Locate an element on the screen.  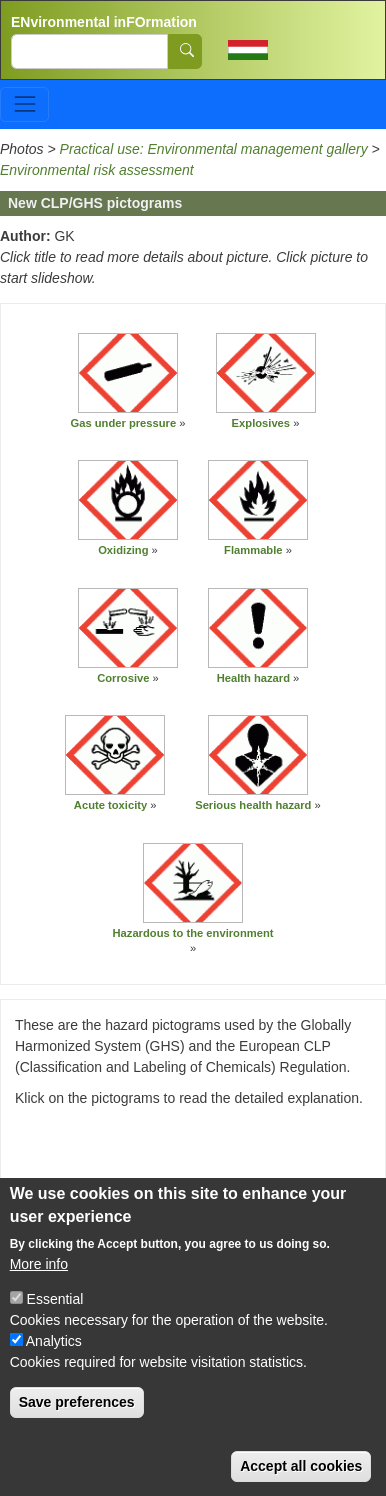
Serious health hazard is located at coordinates (253, 805).